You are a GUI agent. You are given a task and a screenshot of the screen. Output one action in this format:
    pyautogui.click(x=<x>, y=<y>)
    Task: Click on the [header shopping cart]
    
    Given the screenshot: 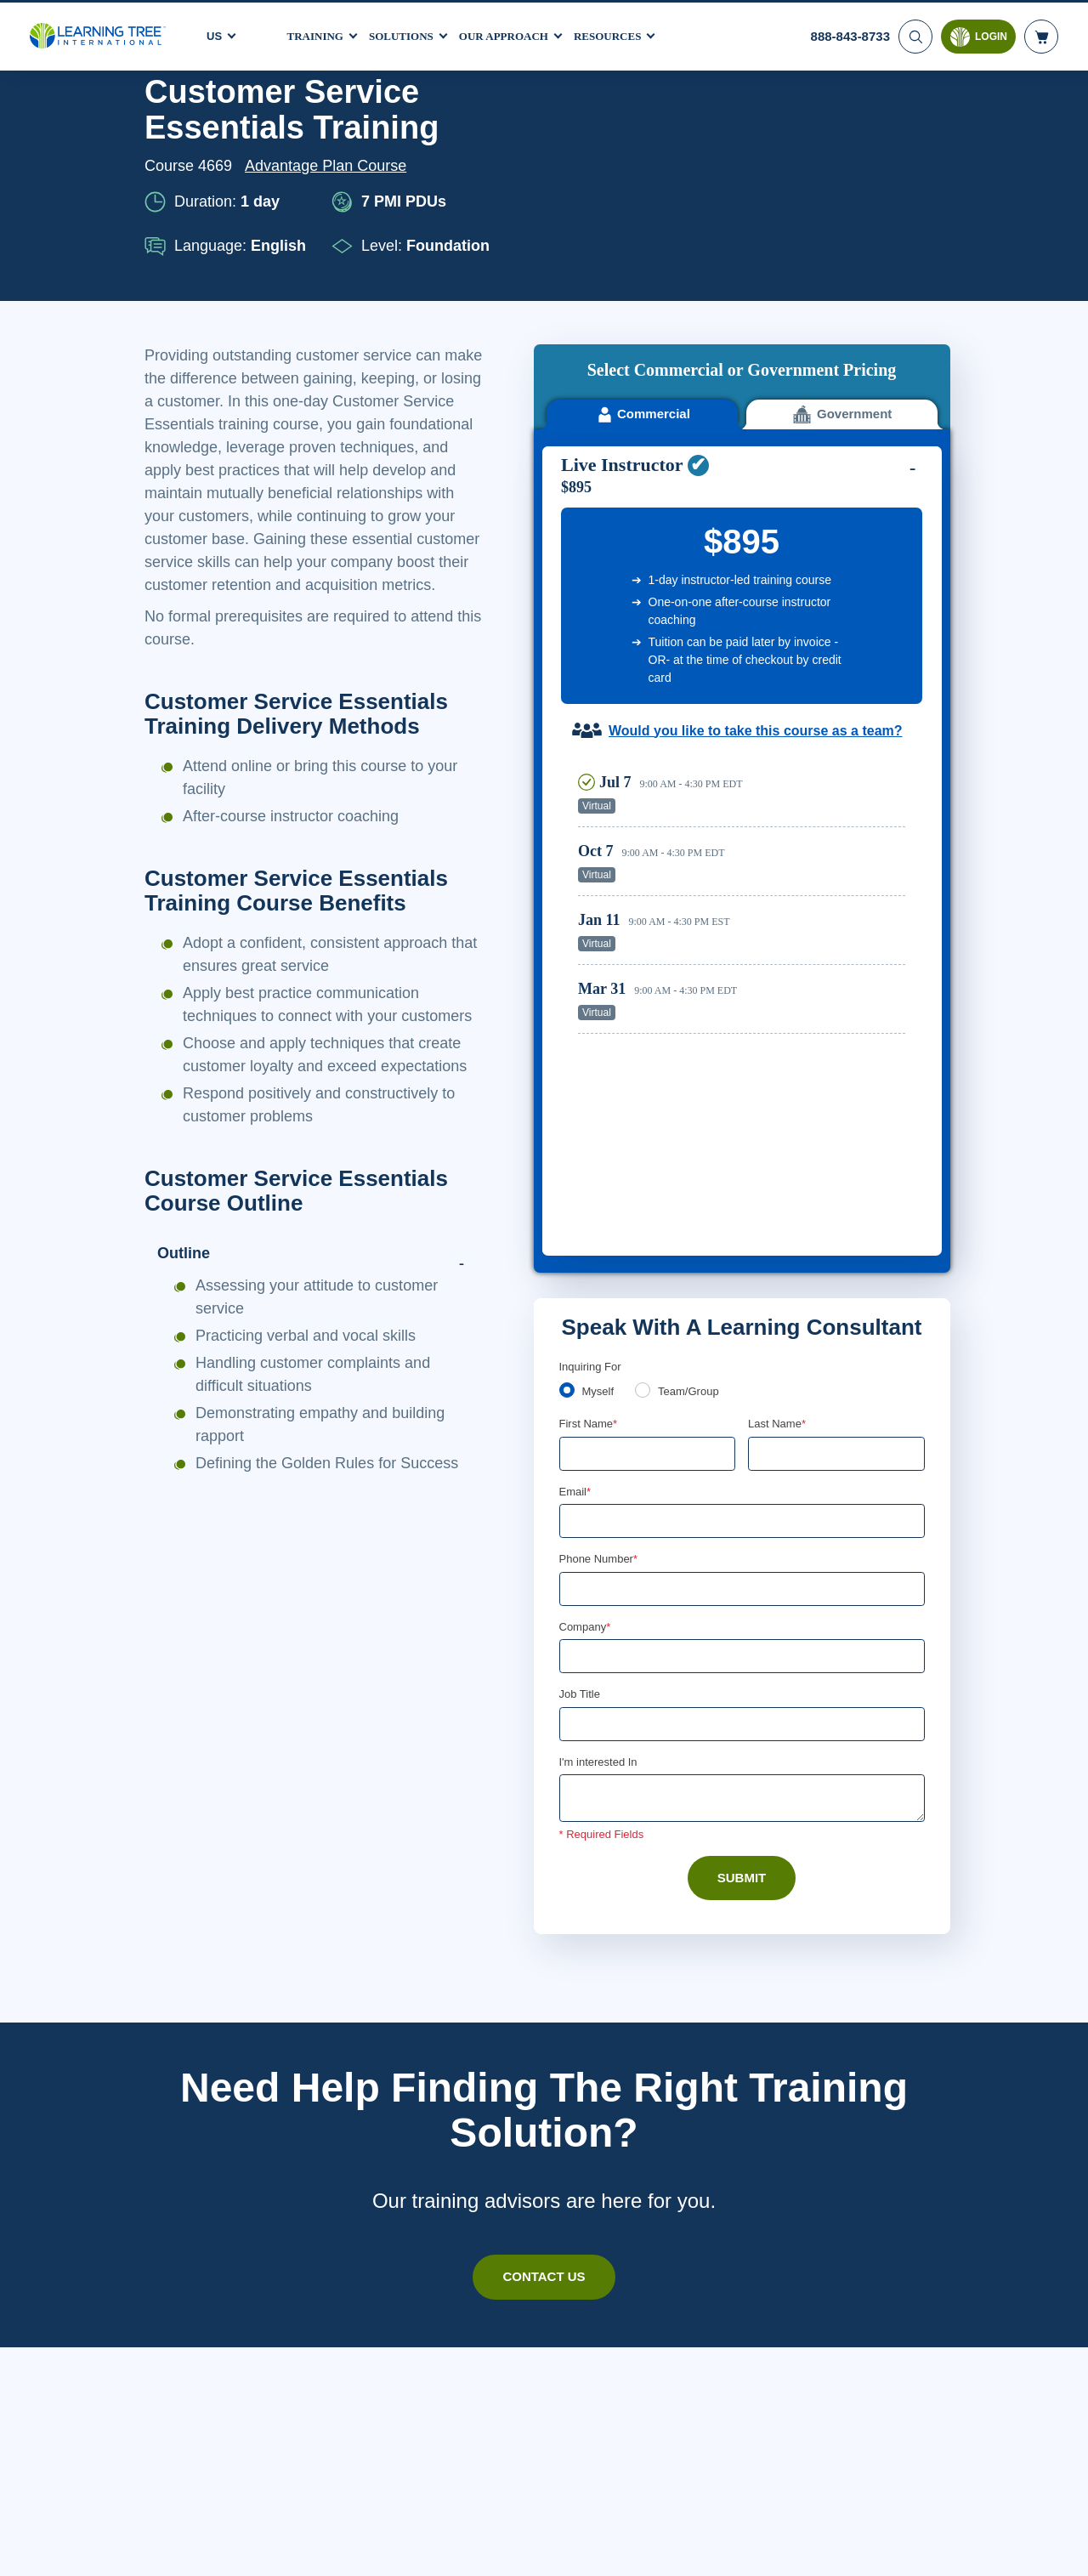 What is the action you would take?
    pyautogui.click(x=1041, y=34)
    